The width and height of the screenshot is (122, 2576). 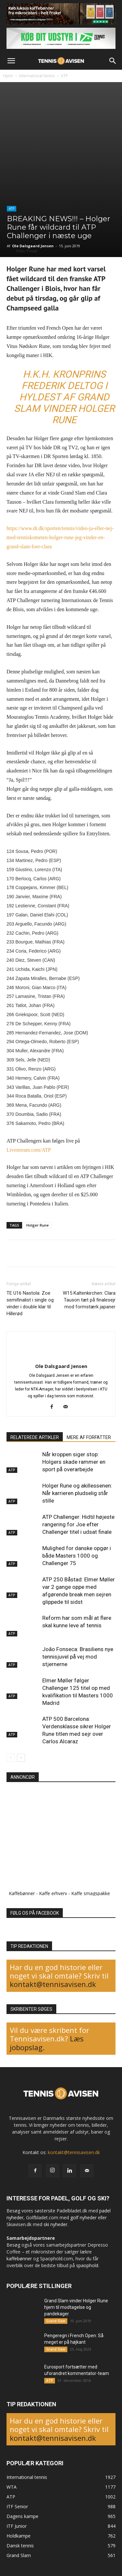 I want to click on [author-photo], so click(x=61, y=1355).